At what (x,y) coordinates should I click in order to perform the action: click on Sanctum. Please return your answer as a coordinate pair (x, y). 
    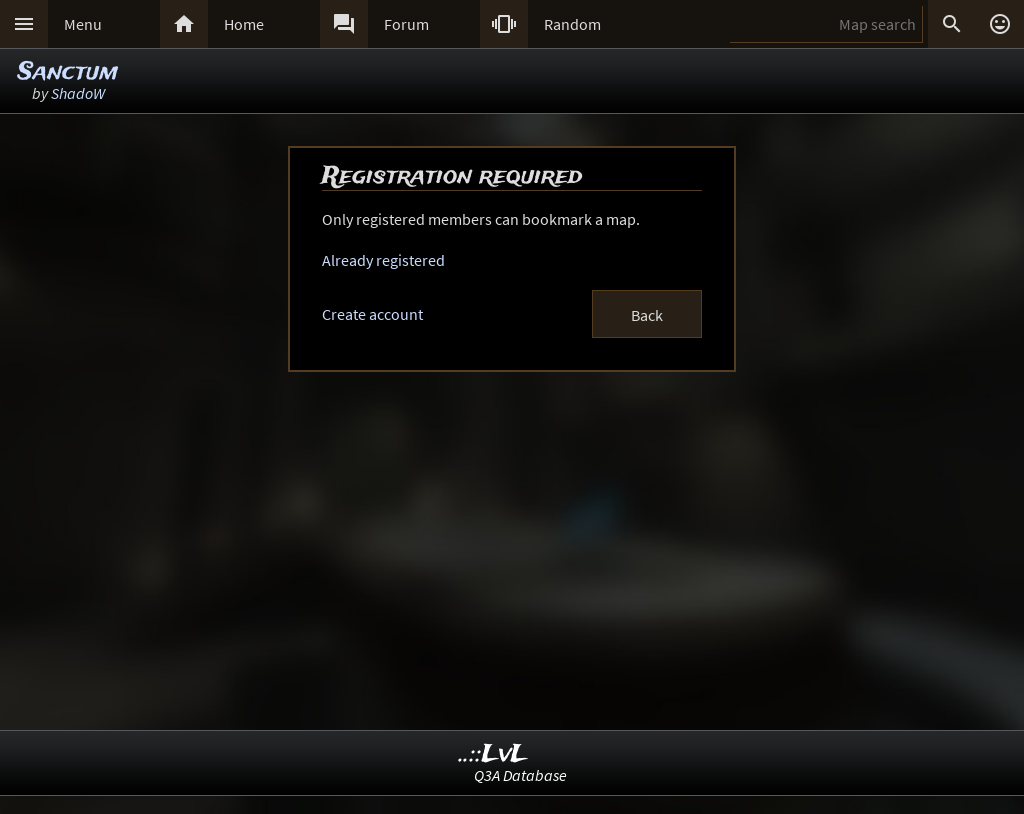
    Looking at the image, I should click on (68, 72).